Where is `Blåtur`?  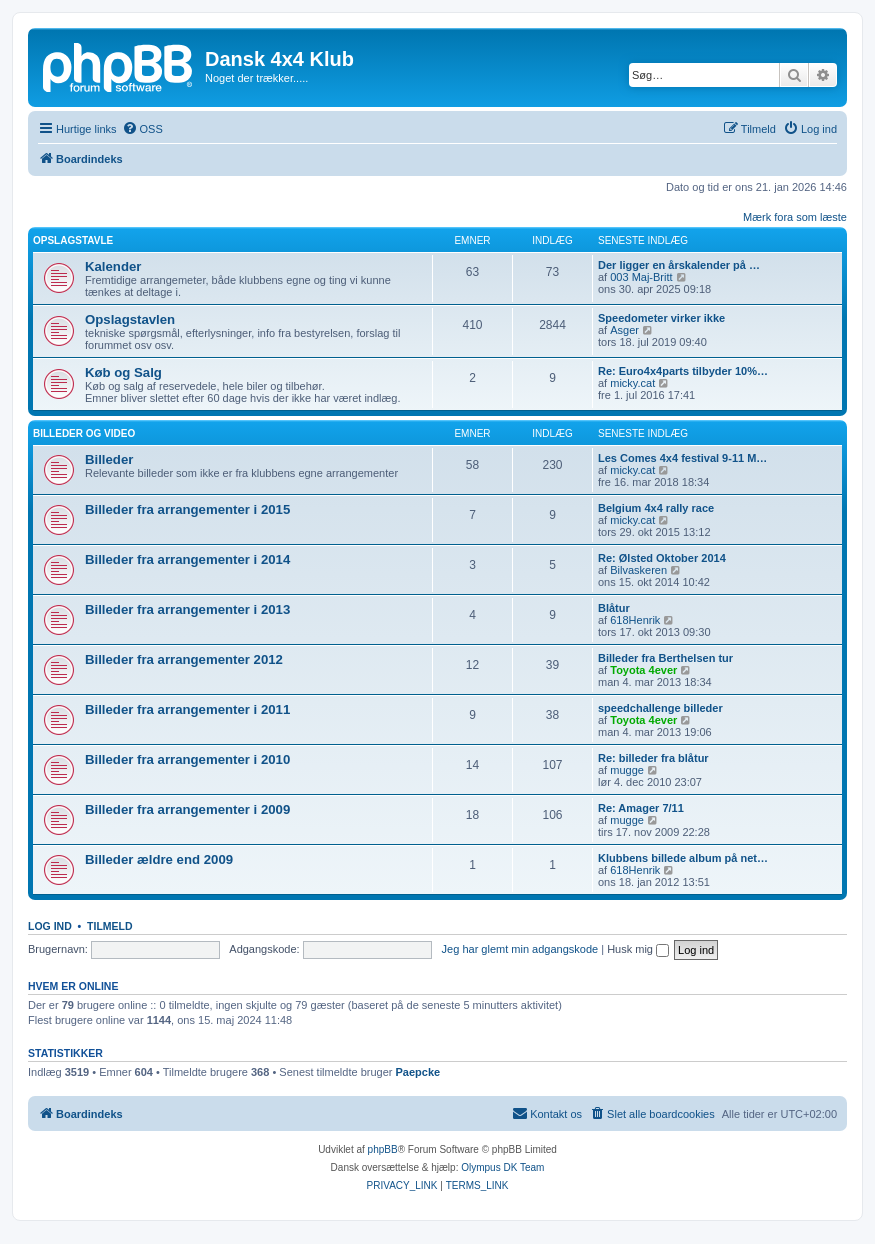
Blåtur is located at coordinates (614, 608).